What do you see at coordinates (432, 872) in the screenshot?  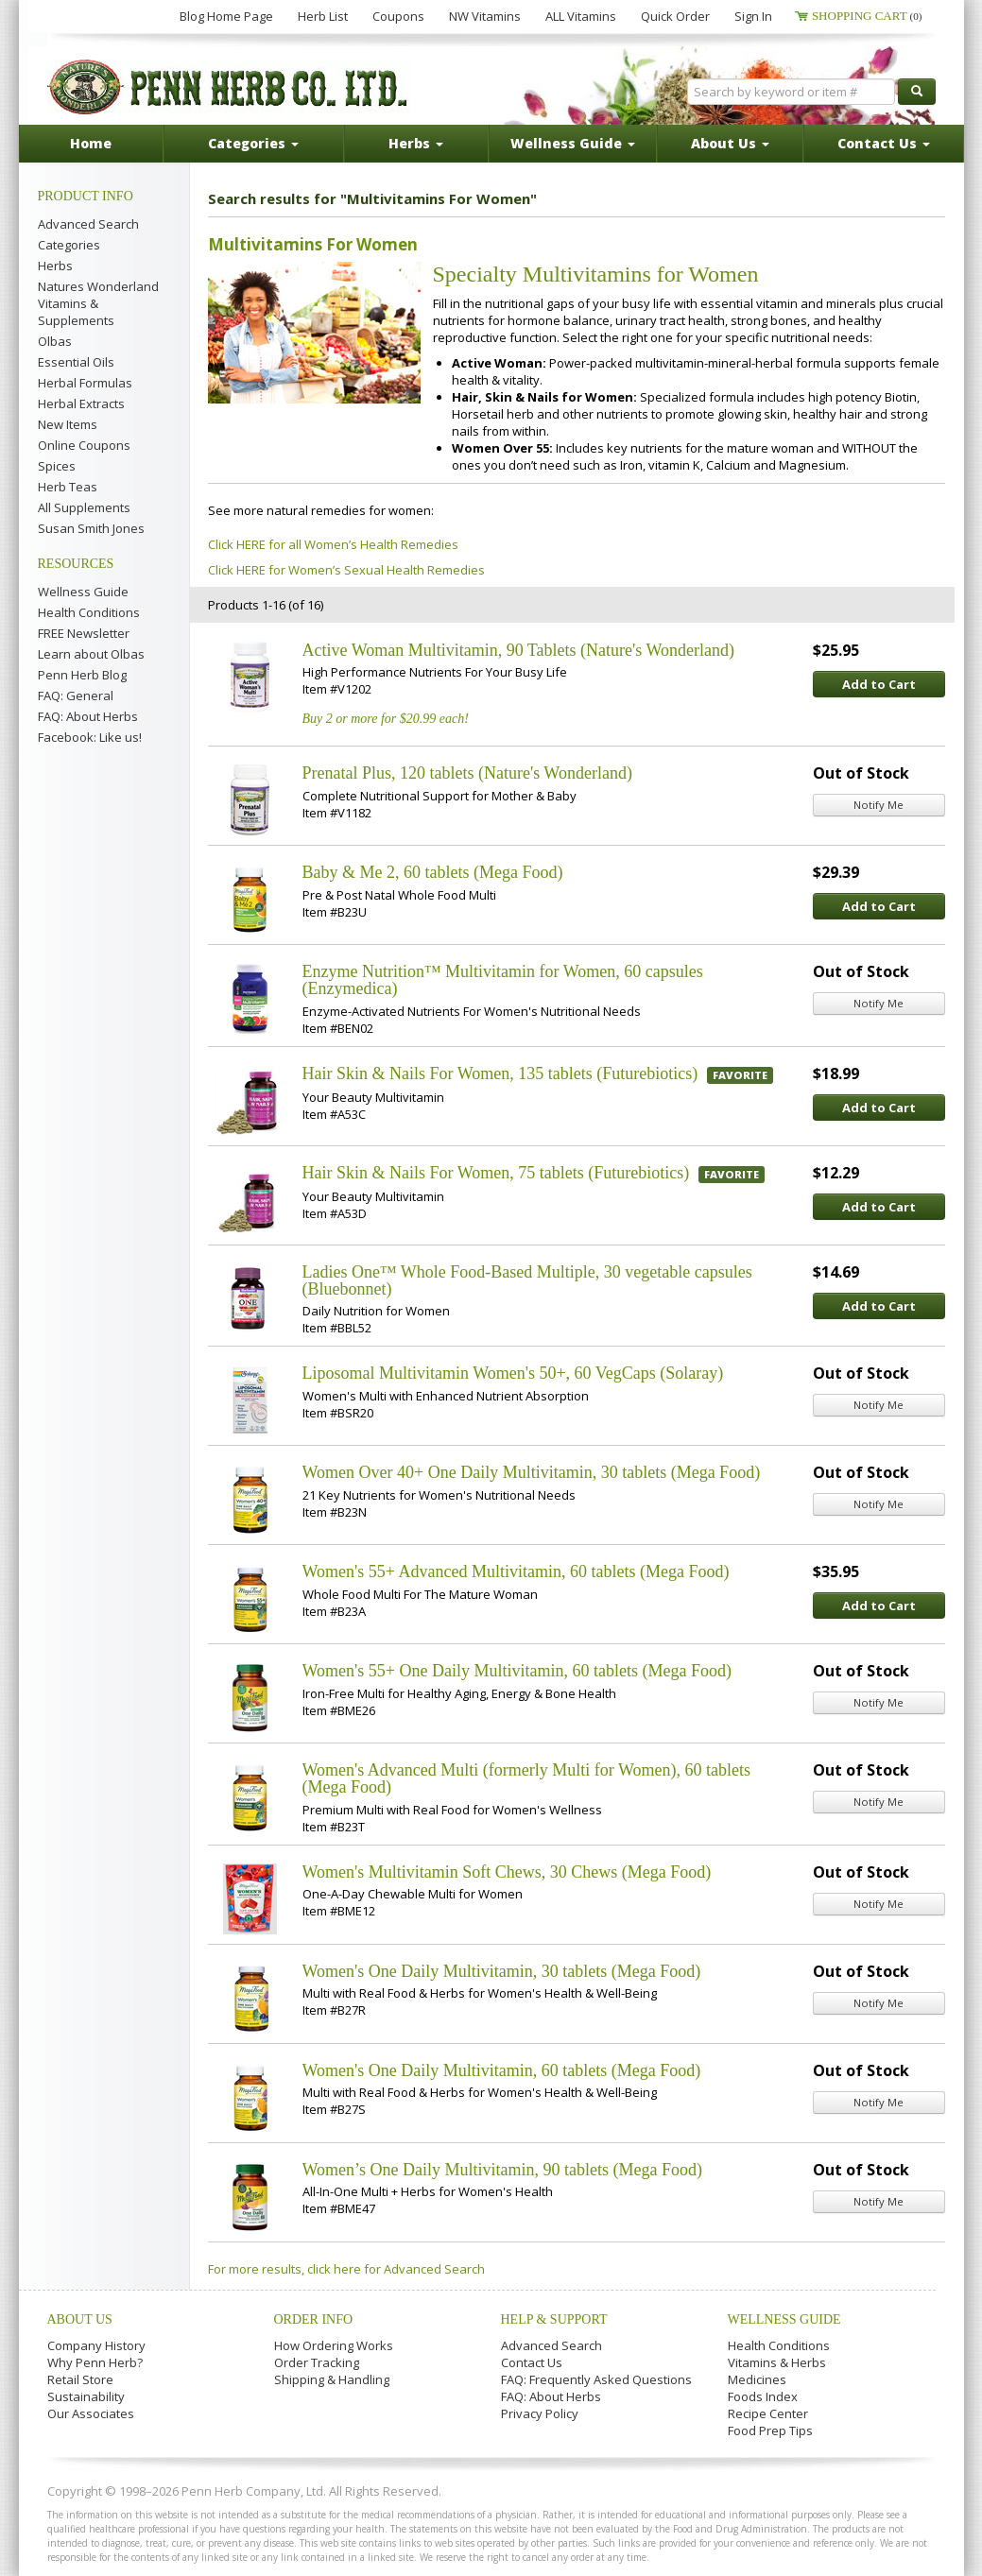 I see `Baby & Me 2, 60 tablets (Mega Food)` at bounding box center [432, 872].